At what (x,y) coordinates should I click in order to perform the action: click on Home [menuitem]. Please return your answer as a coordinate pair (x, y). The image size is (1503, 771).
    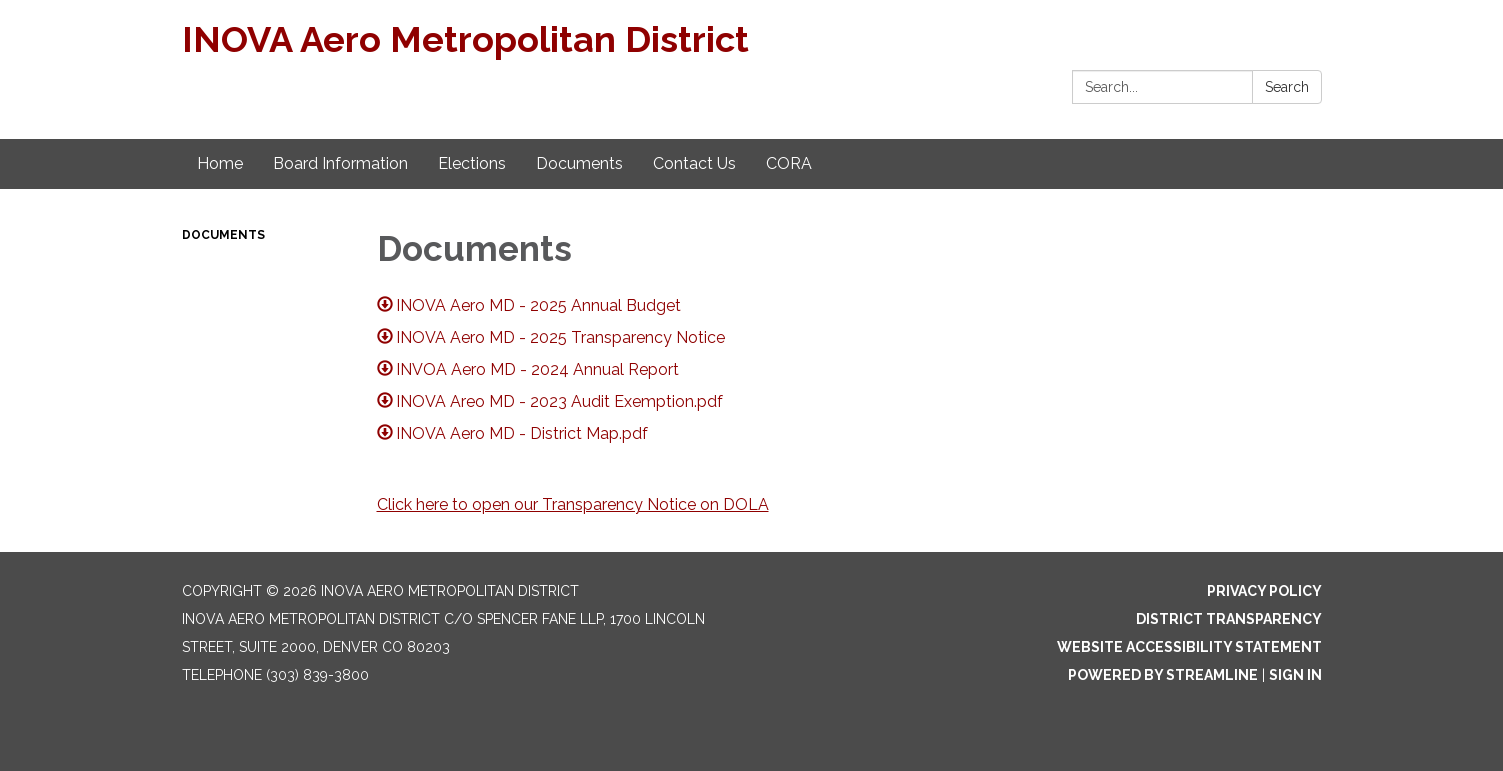
    Looking at the image, I should click on (220, 163).